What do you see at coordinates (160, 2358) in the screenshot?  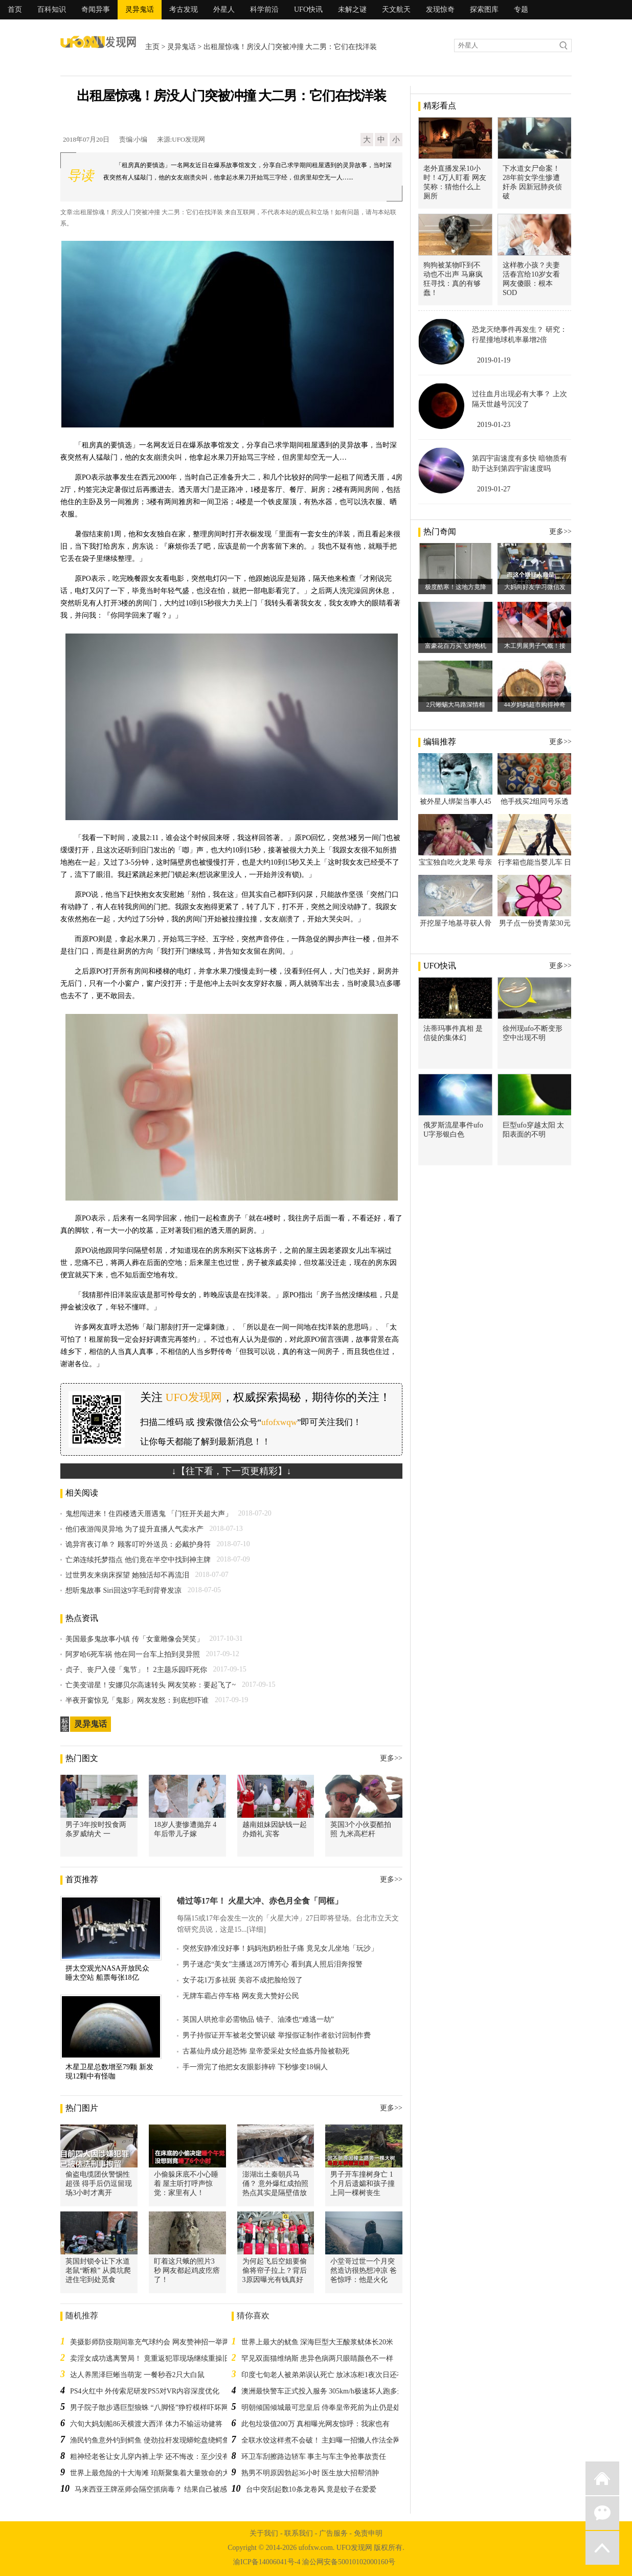 I see `卖淫女成功逃离警局！ 竟重返犯罪现场继续重操旧业遭逮` at bounding box center [160, 2358].